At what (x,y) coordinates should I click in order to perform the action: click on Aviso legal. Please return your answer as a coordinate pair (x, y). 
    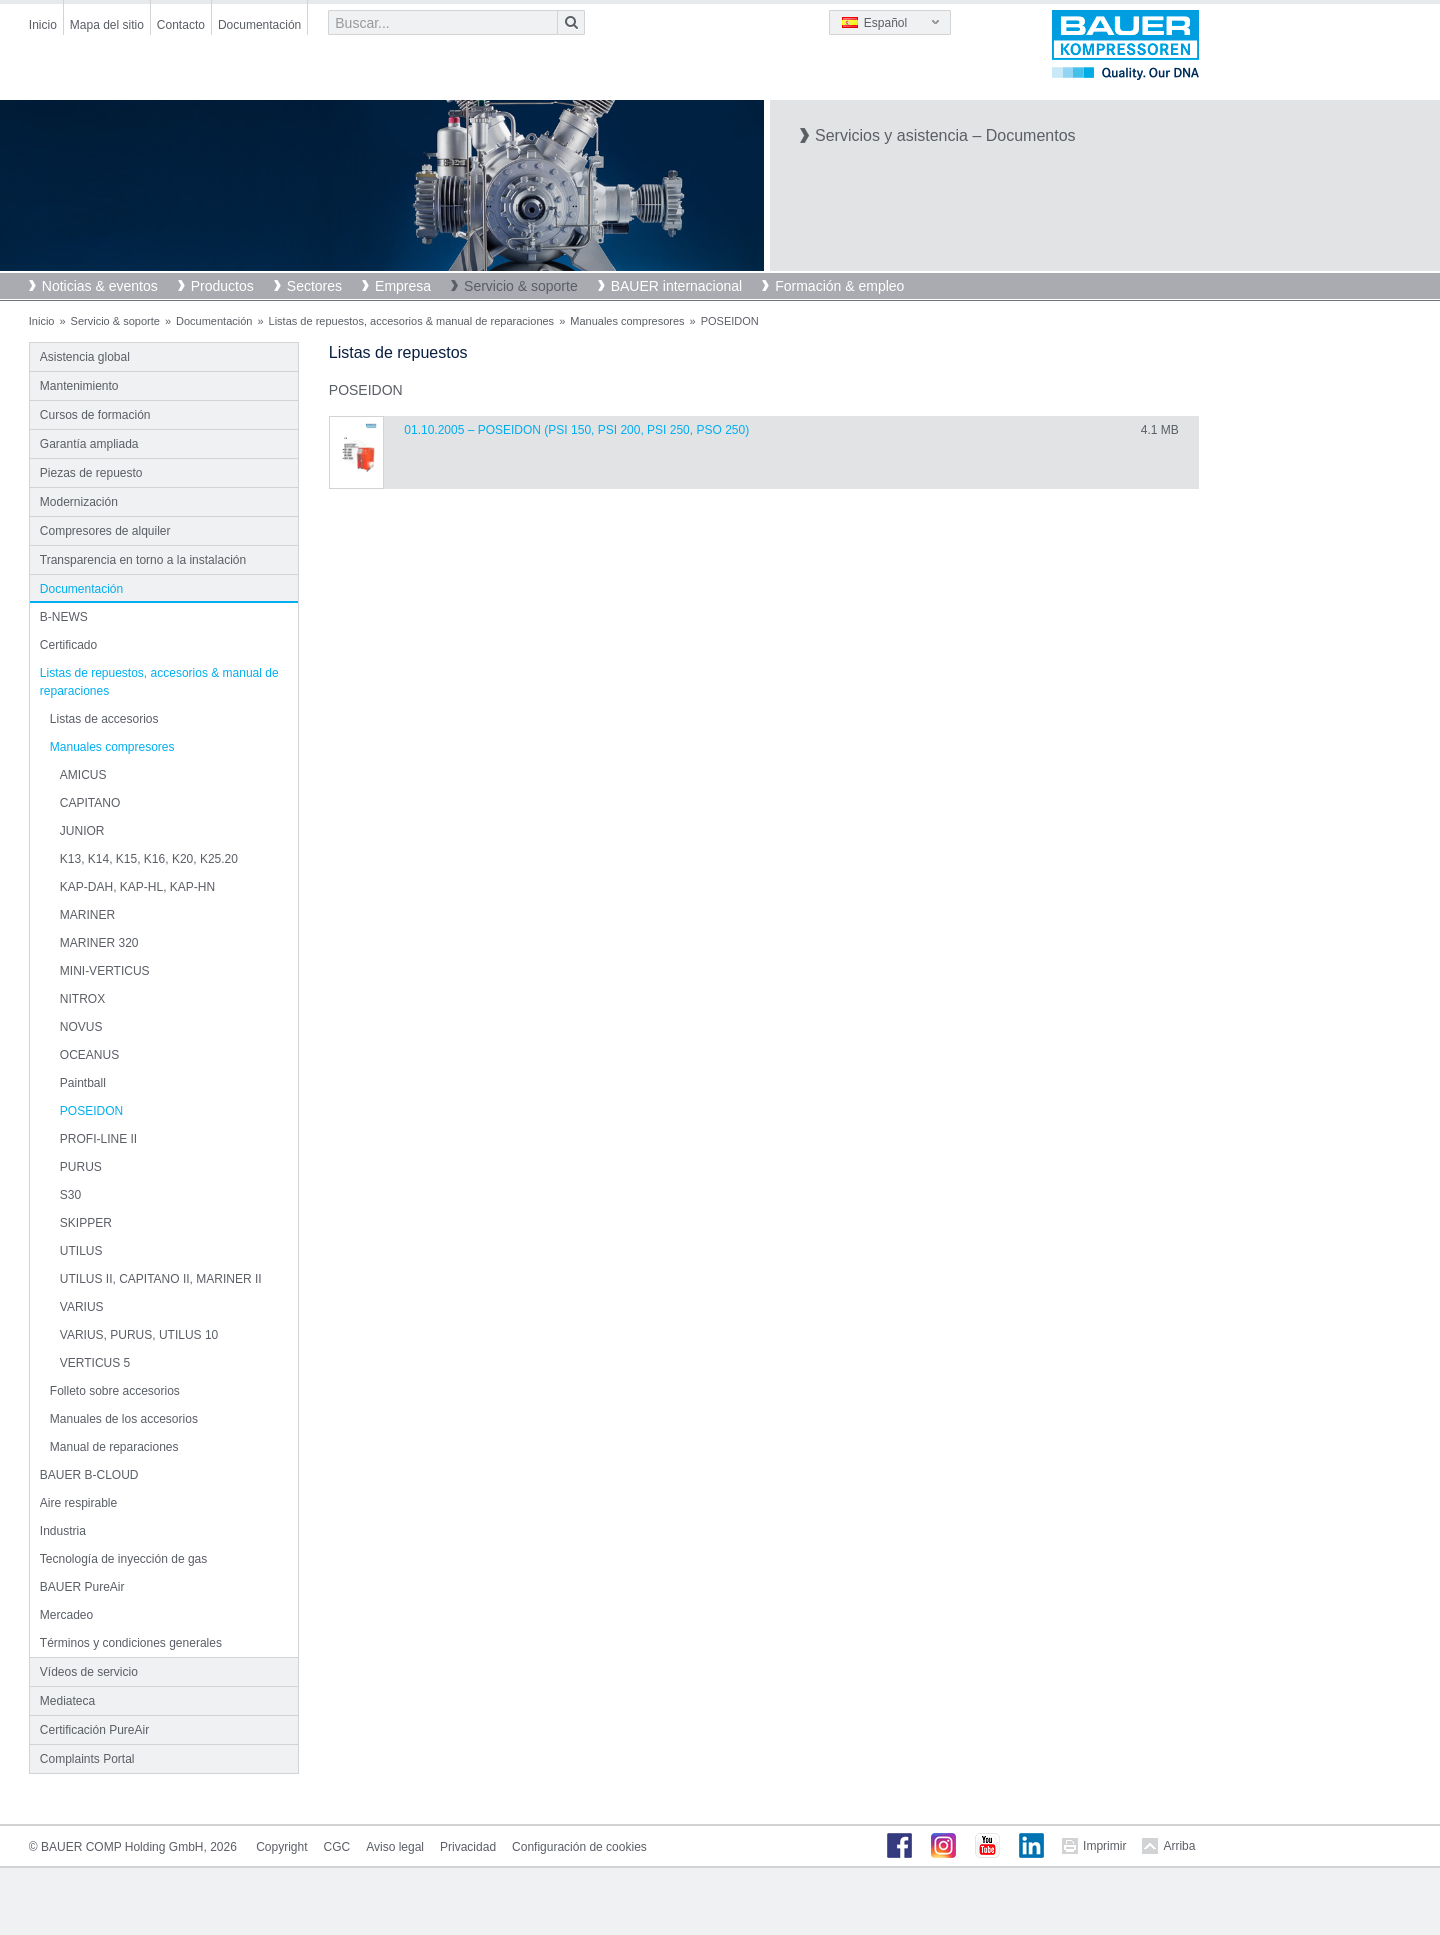
    Looking at the image, I should click on (395, 1847).